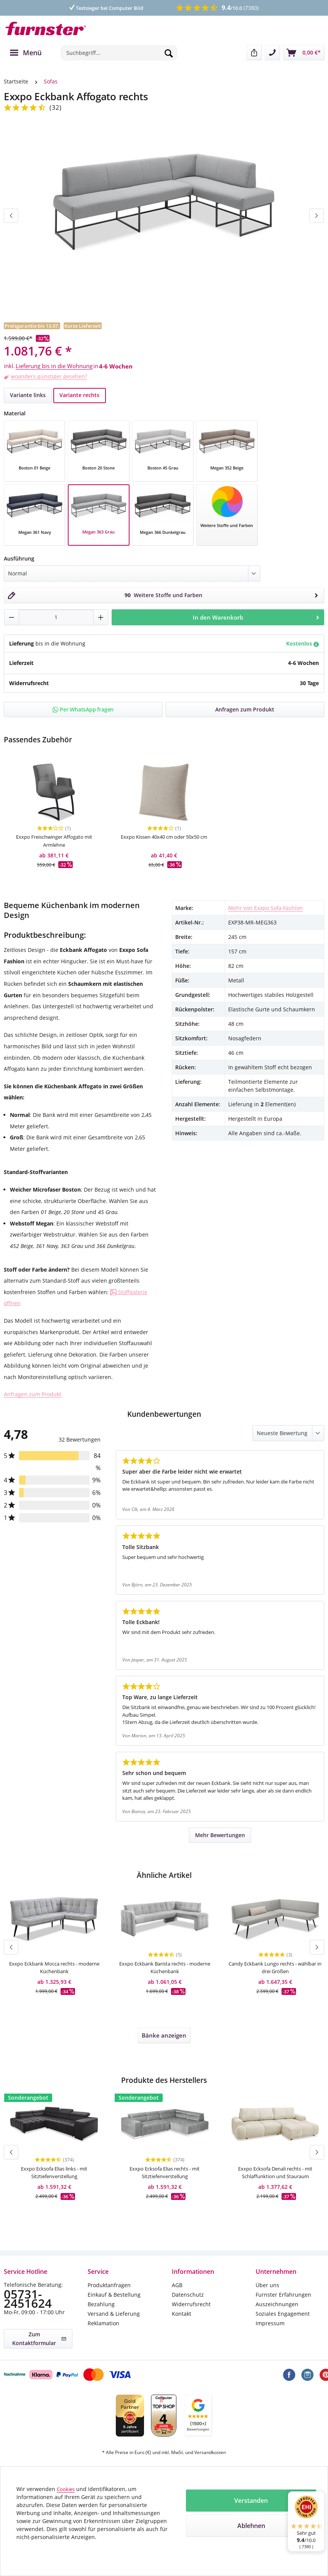 Image resolution: width=328 pixels, height=2576 pixels. I want to click on Exxpo Eckbank Barista rechts - moderne Küchenbank, so click(164, 1970).